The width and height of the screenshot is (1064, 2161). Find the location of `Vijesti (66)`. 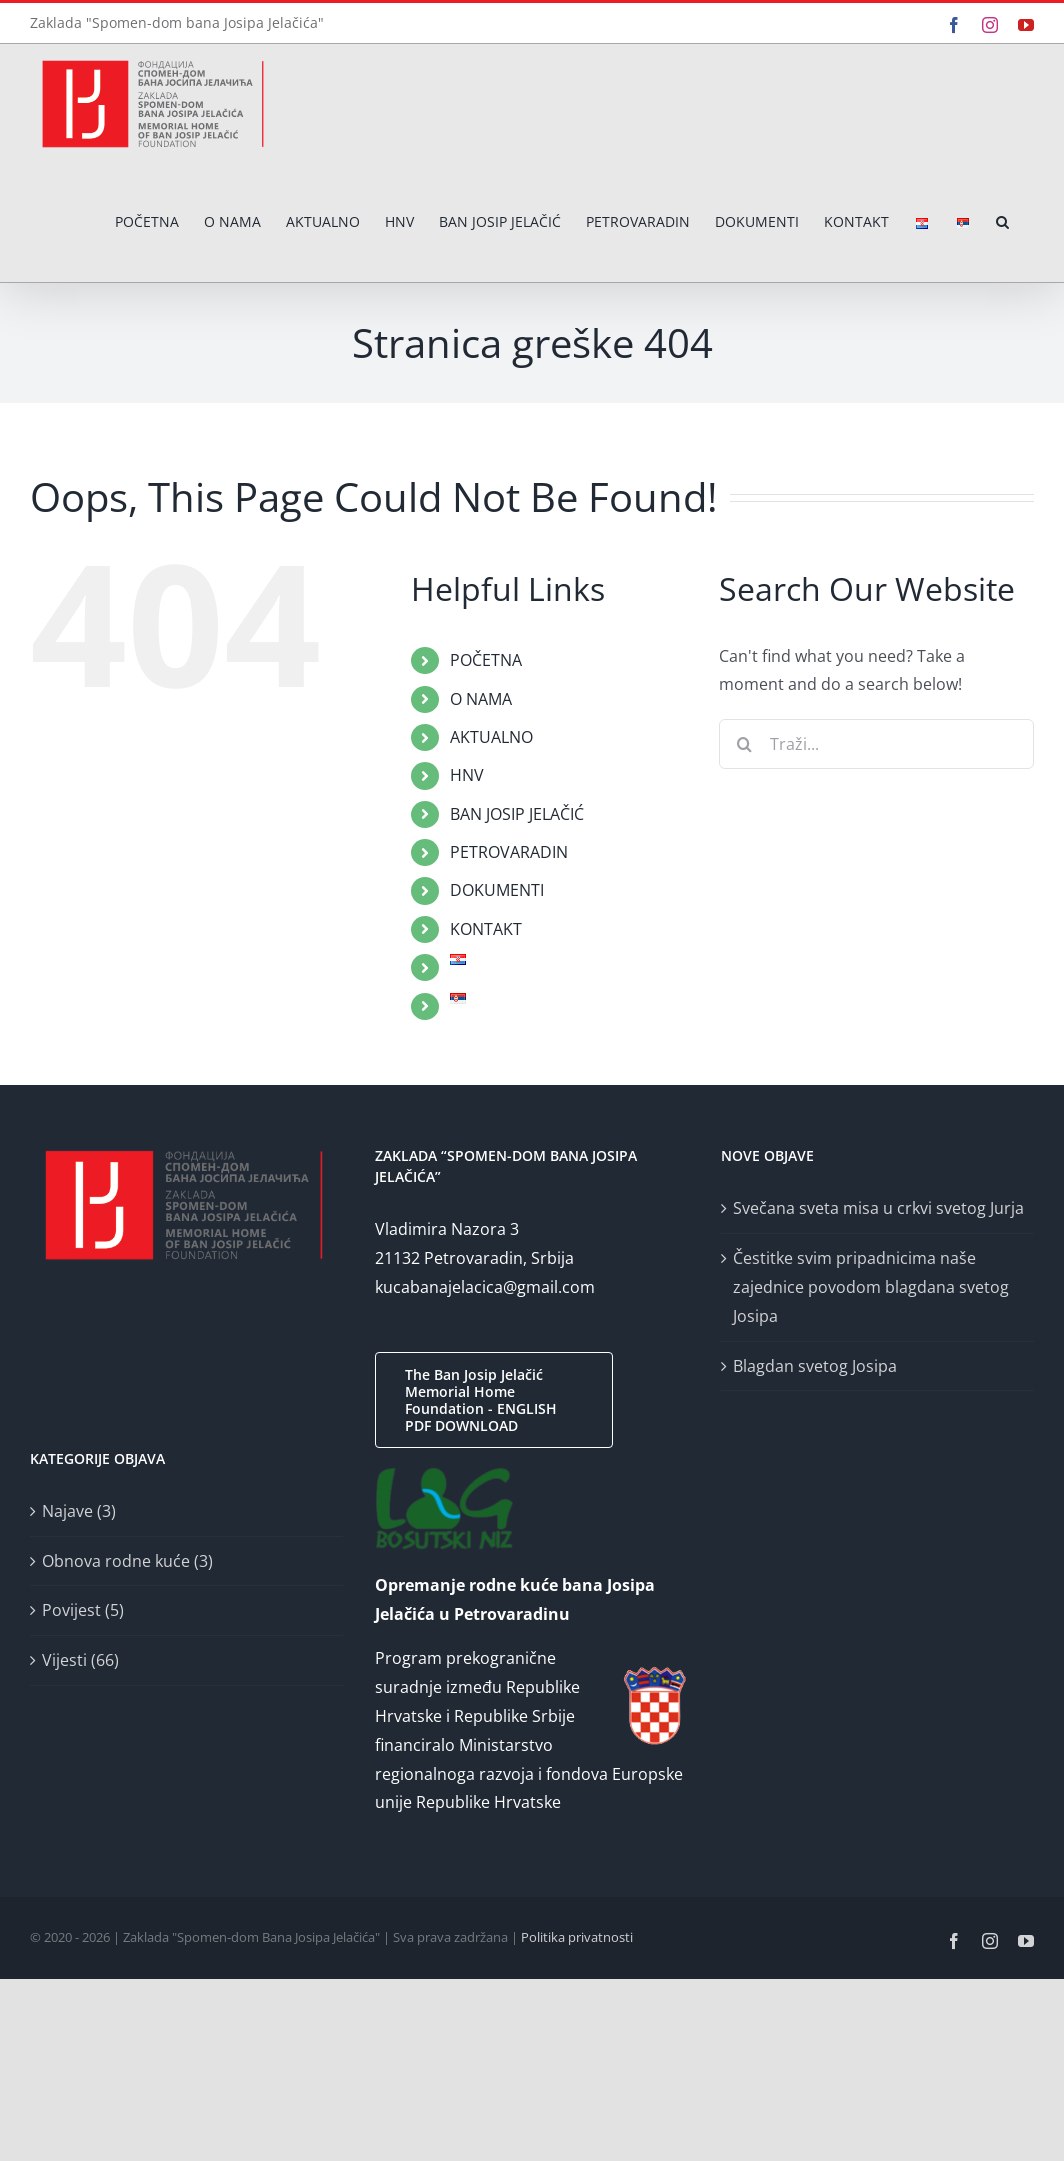

Vijesti (66) is located at coordinates (80, 1660).